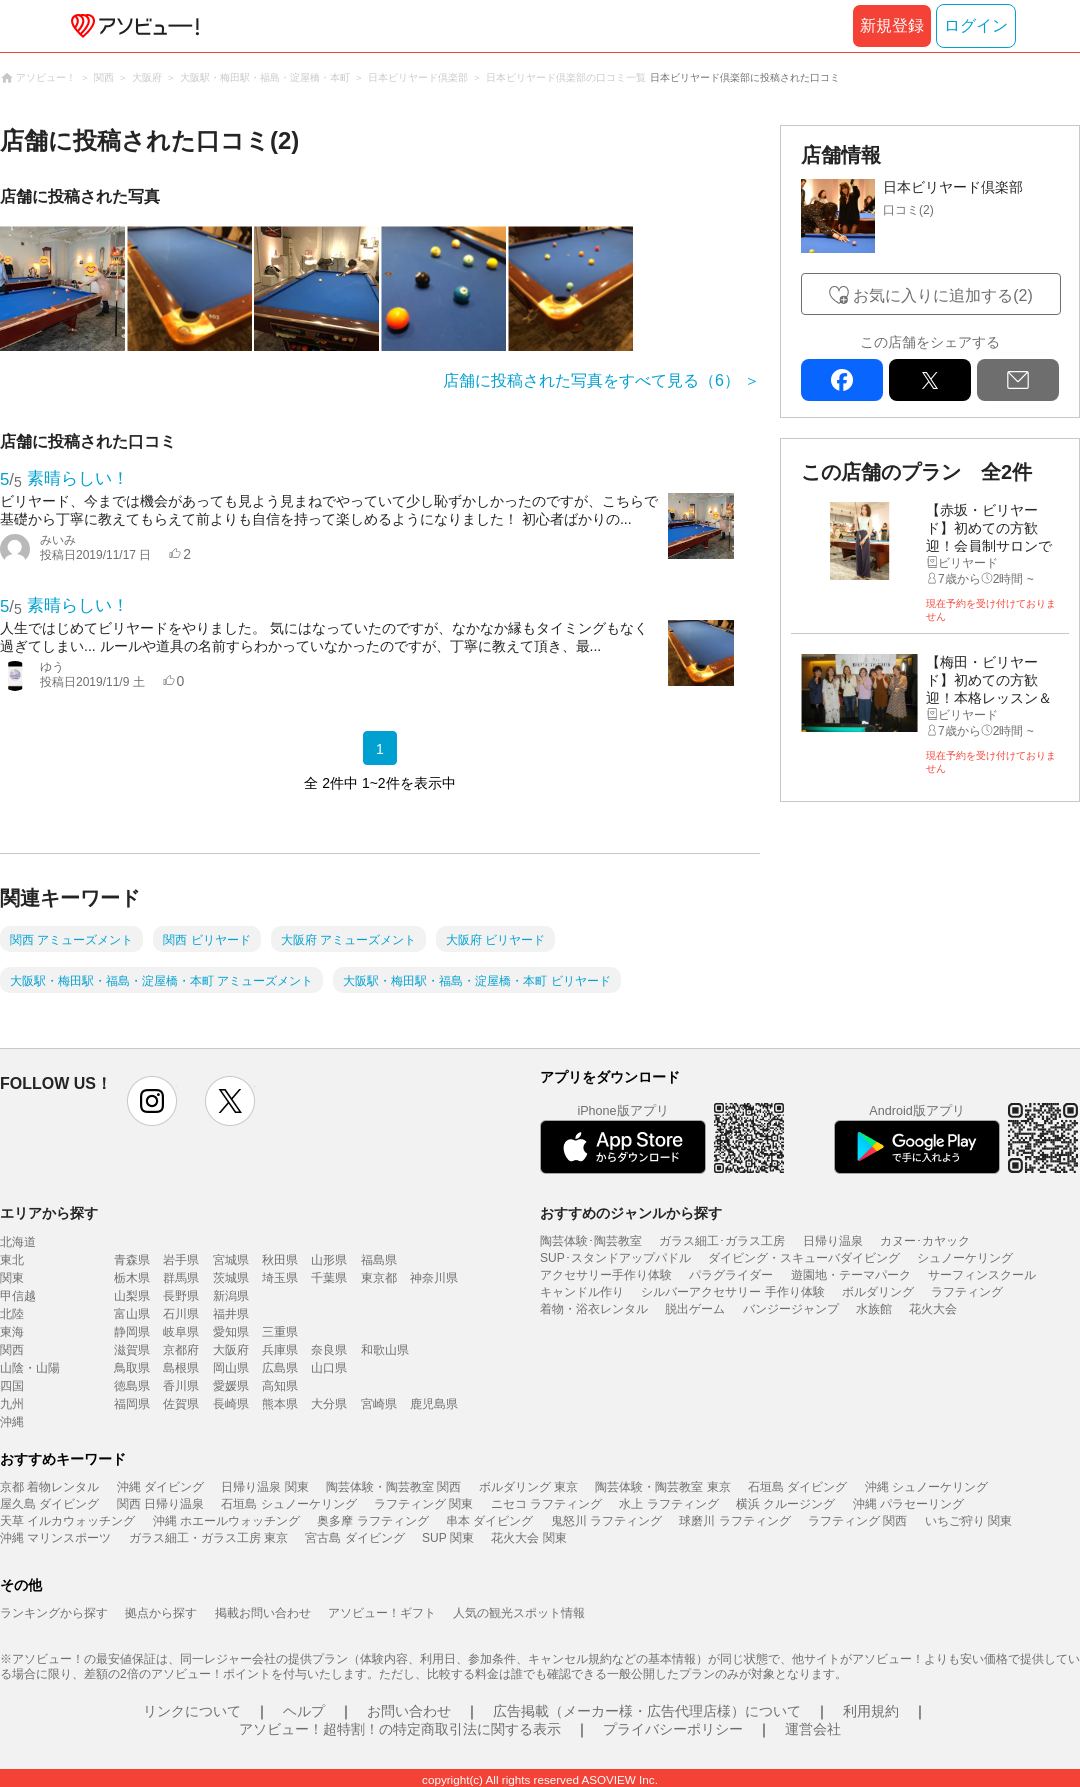  What do you see at coordinates (231, 1260) in the screenshot?
I see `宮城県` at bounding box center [231, 1260].